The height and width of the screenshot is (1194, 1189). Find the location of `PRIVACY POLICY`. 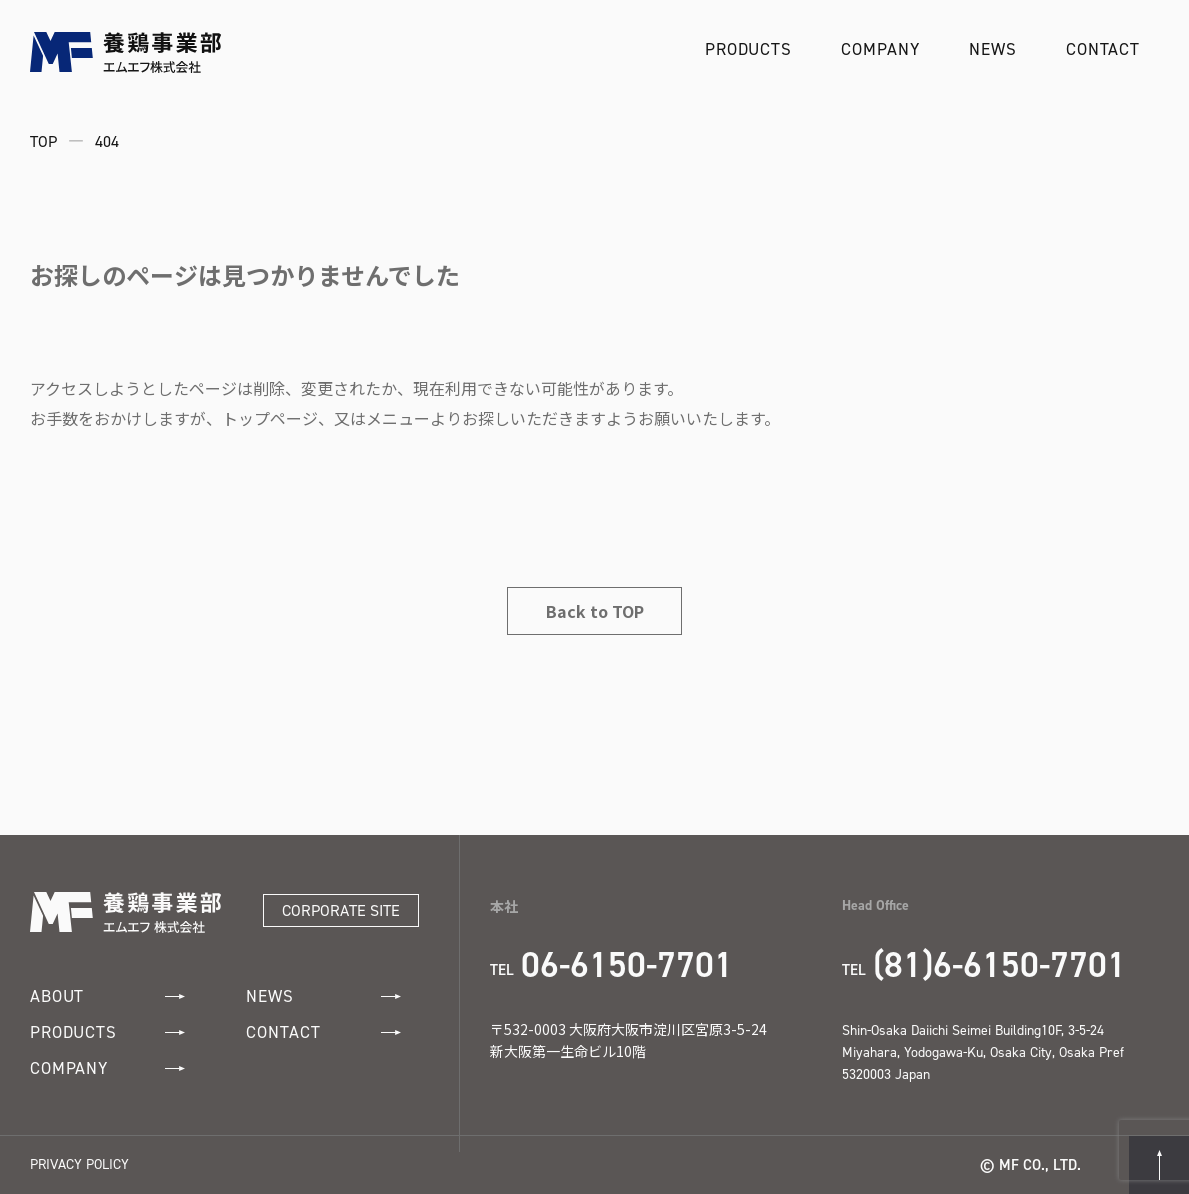

PRIVACY POLICY is located at coordinates (79, 1164).